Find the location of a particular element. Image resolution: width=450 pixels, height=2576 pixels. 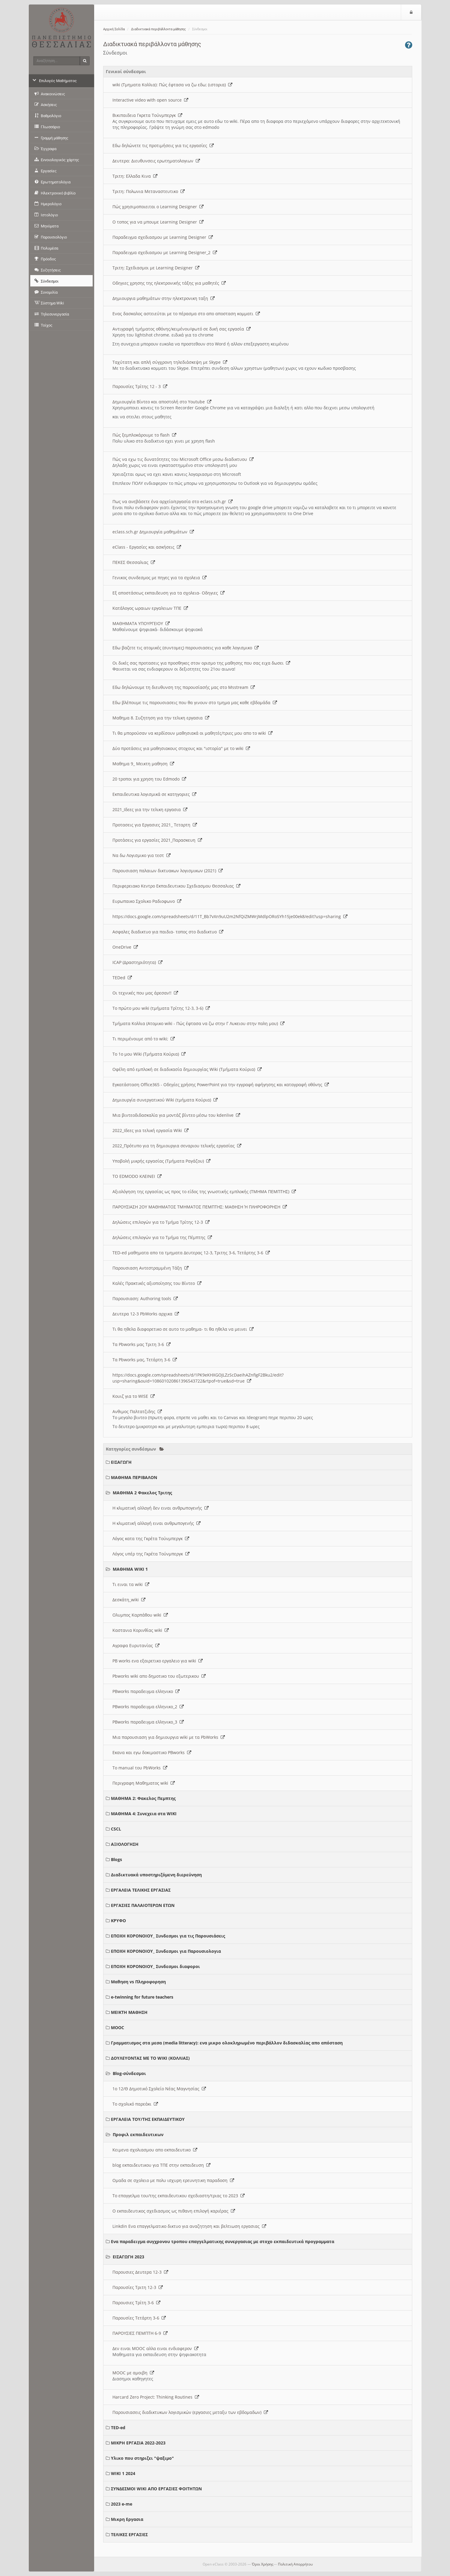

Καλές Πρακτικές αξιοποίησης του Βίντεο is located at coordinates (156, 1283).